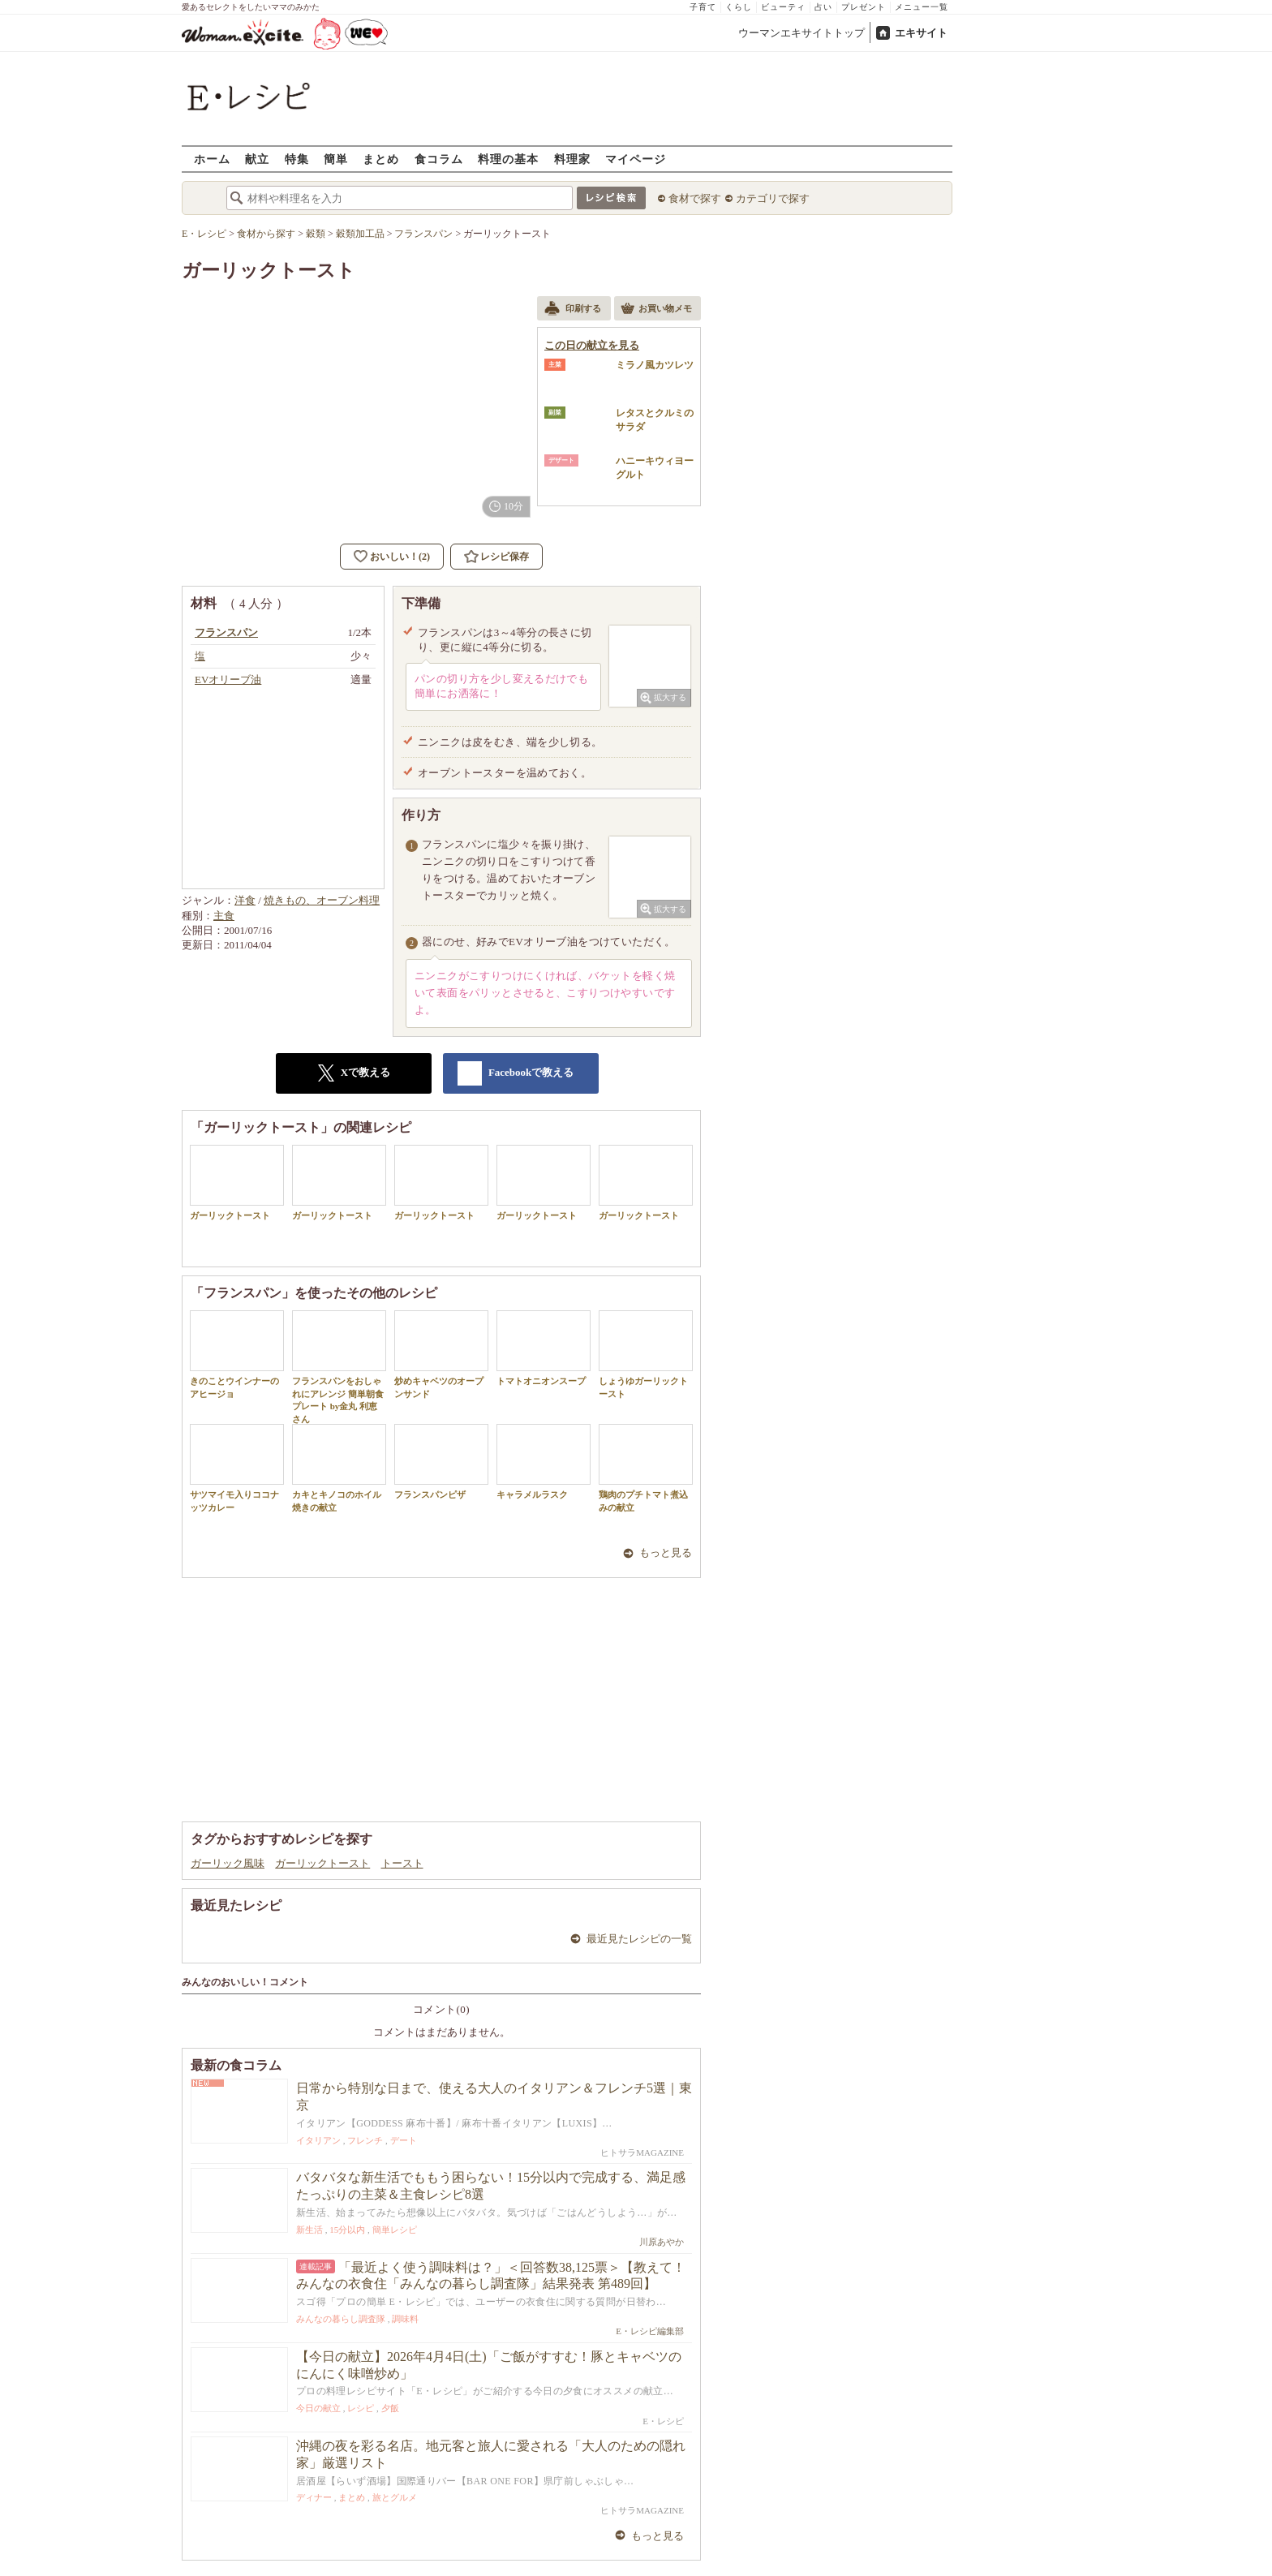  I want to click on 焼きもの、オーブン料理, so click(322, 900).